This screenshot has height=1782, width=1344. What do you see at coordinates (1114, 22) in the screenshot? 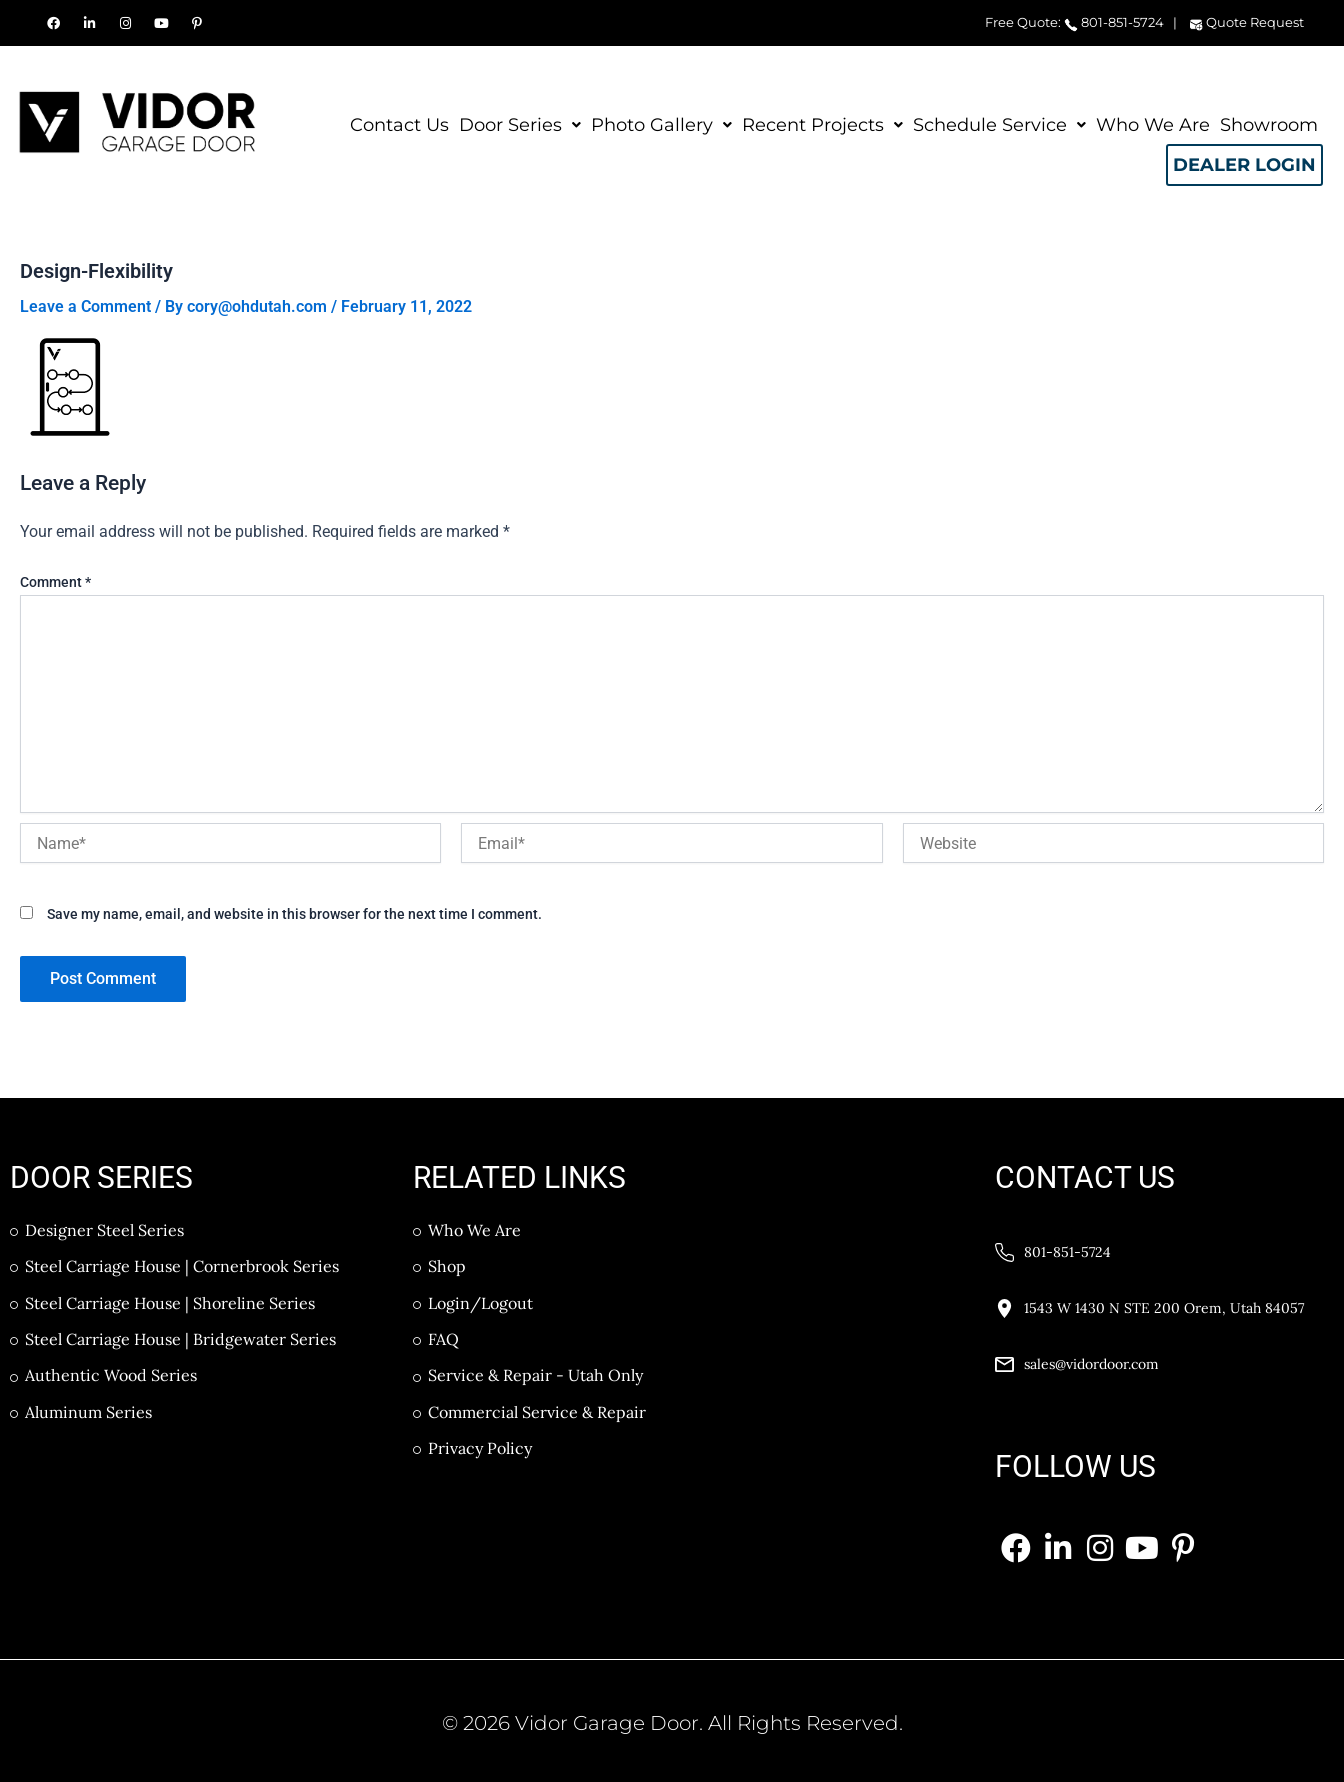
I see `801-851-5724` at bounding box center [1114, 22].